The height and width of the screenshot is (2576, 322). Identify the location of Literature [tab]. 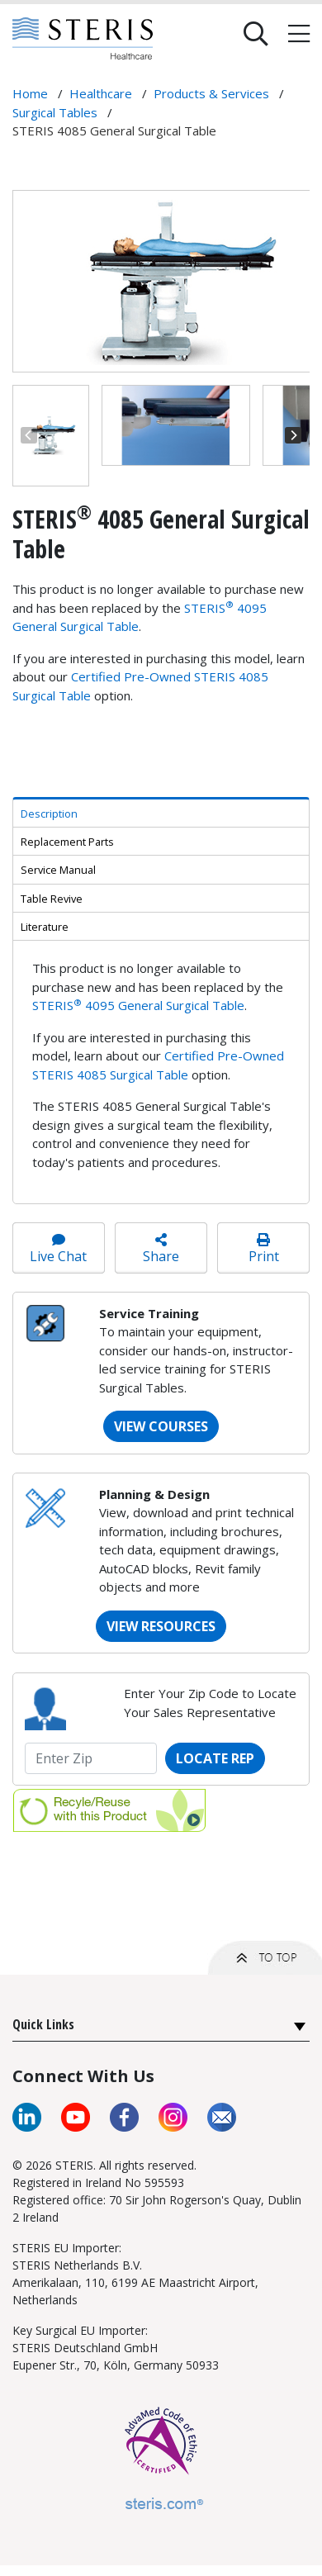
(45, 926).